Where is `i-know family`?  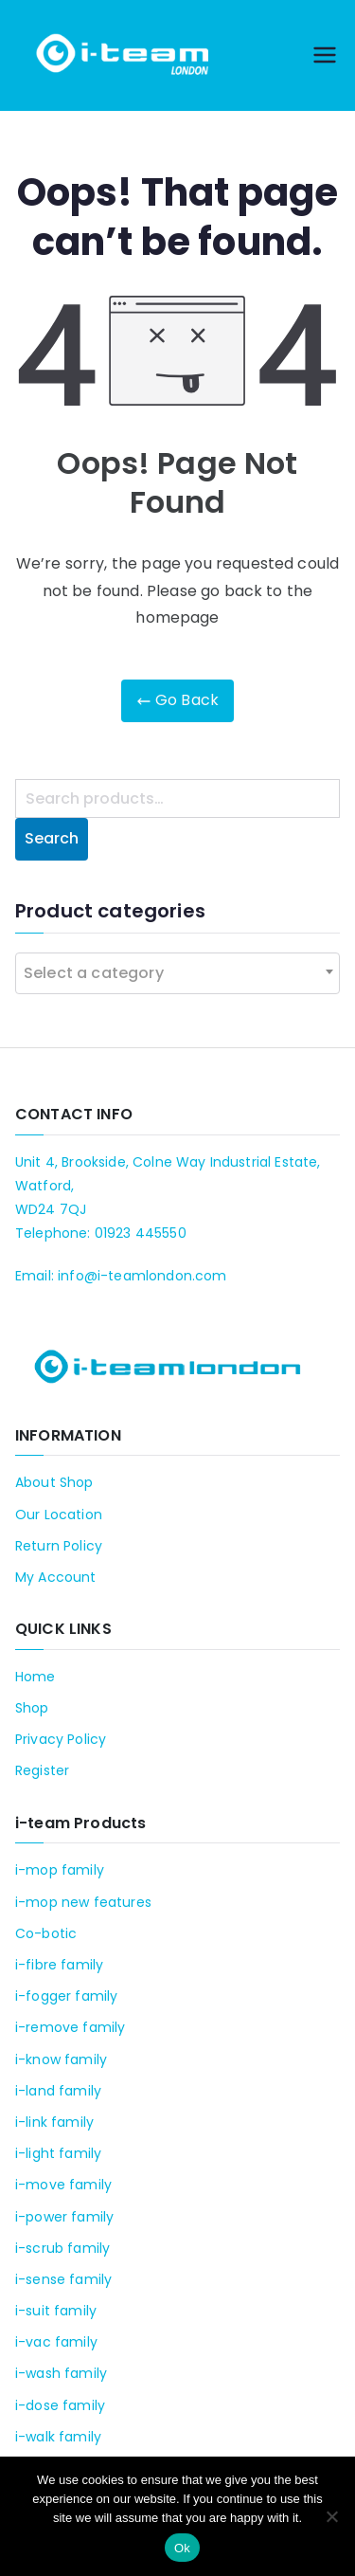 i-know family is located at coordinates (61, 2059).